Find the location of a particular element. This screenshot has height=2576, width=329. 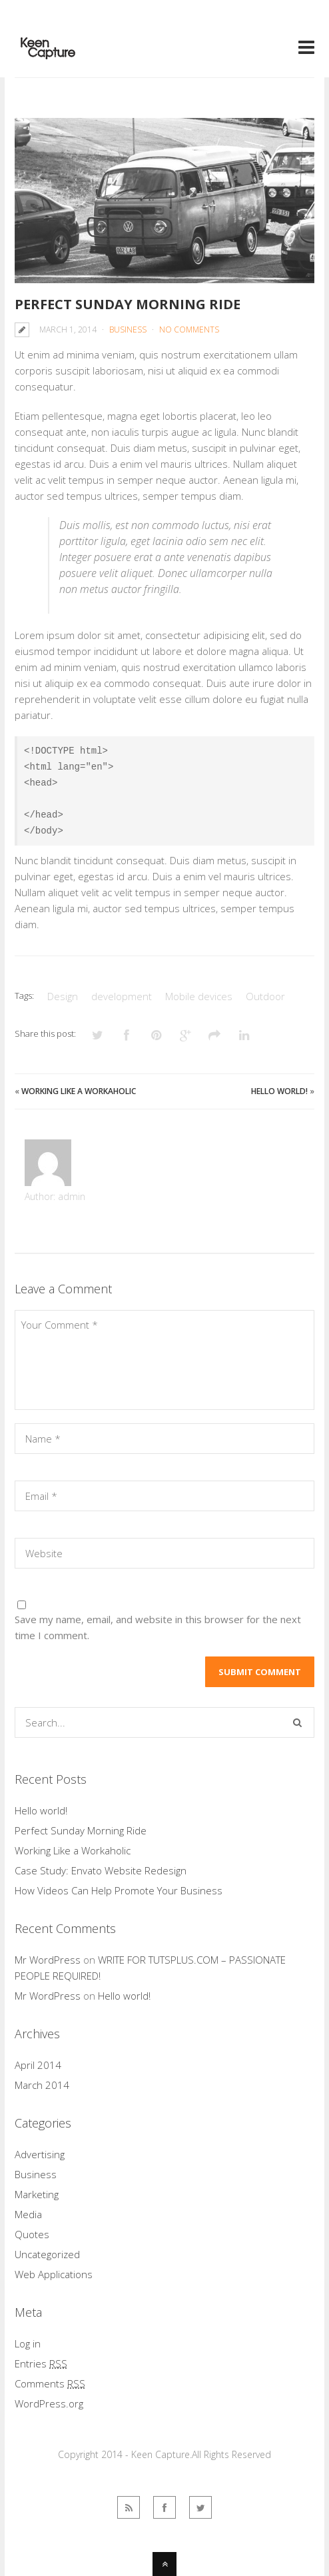

Business is located at coordinates (128, 329).